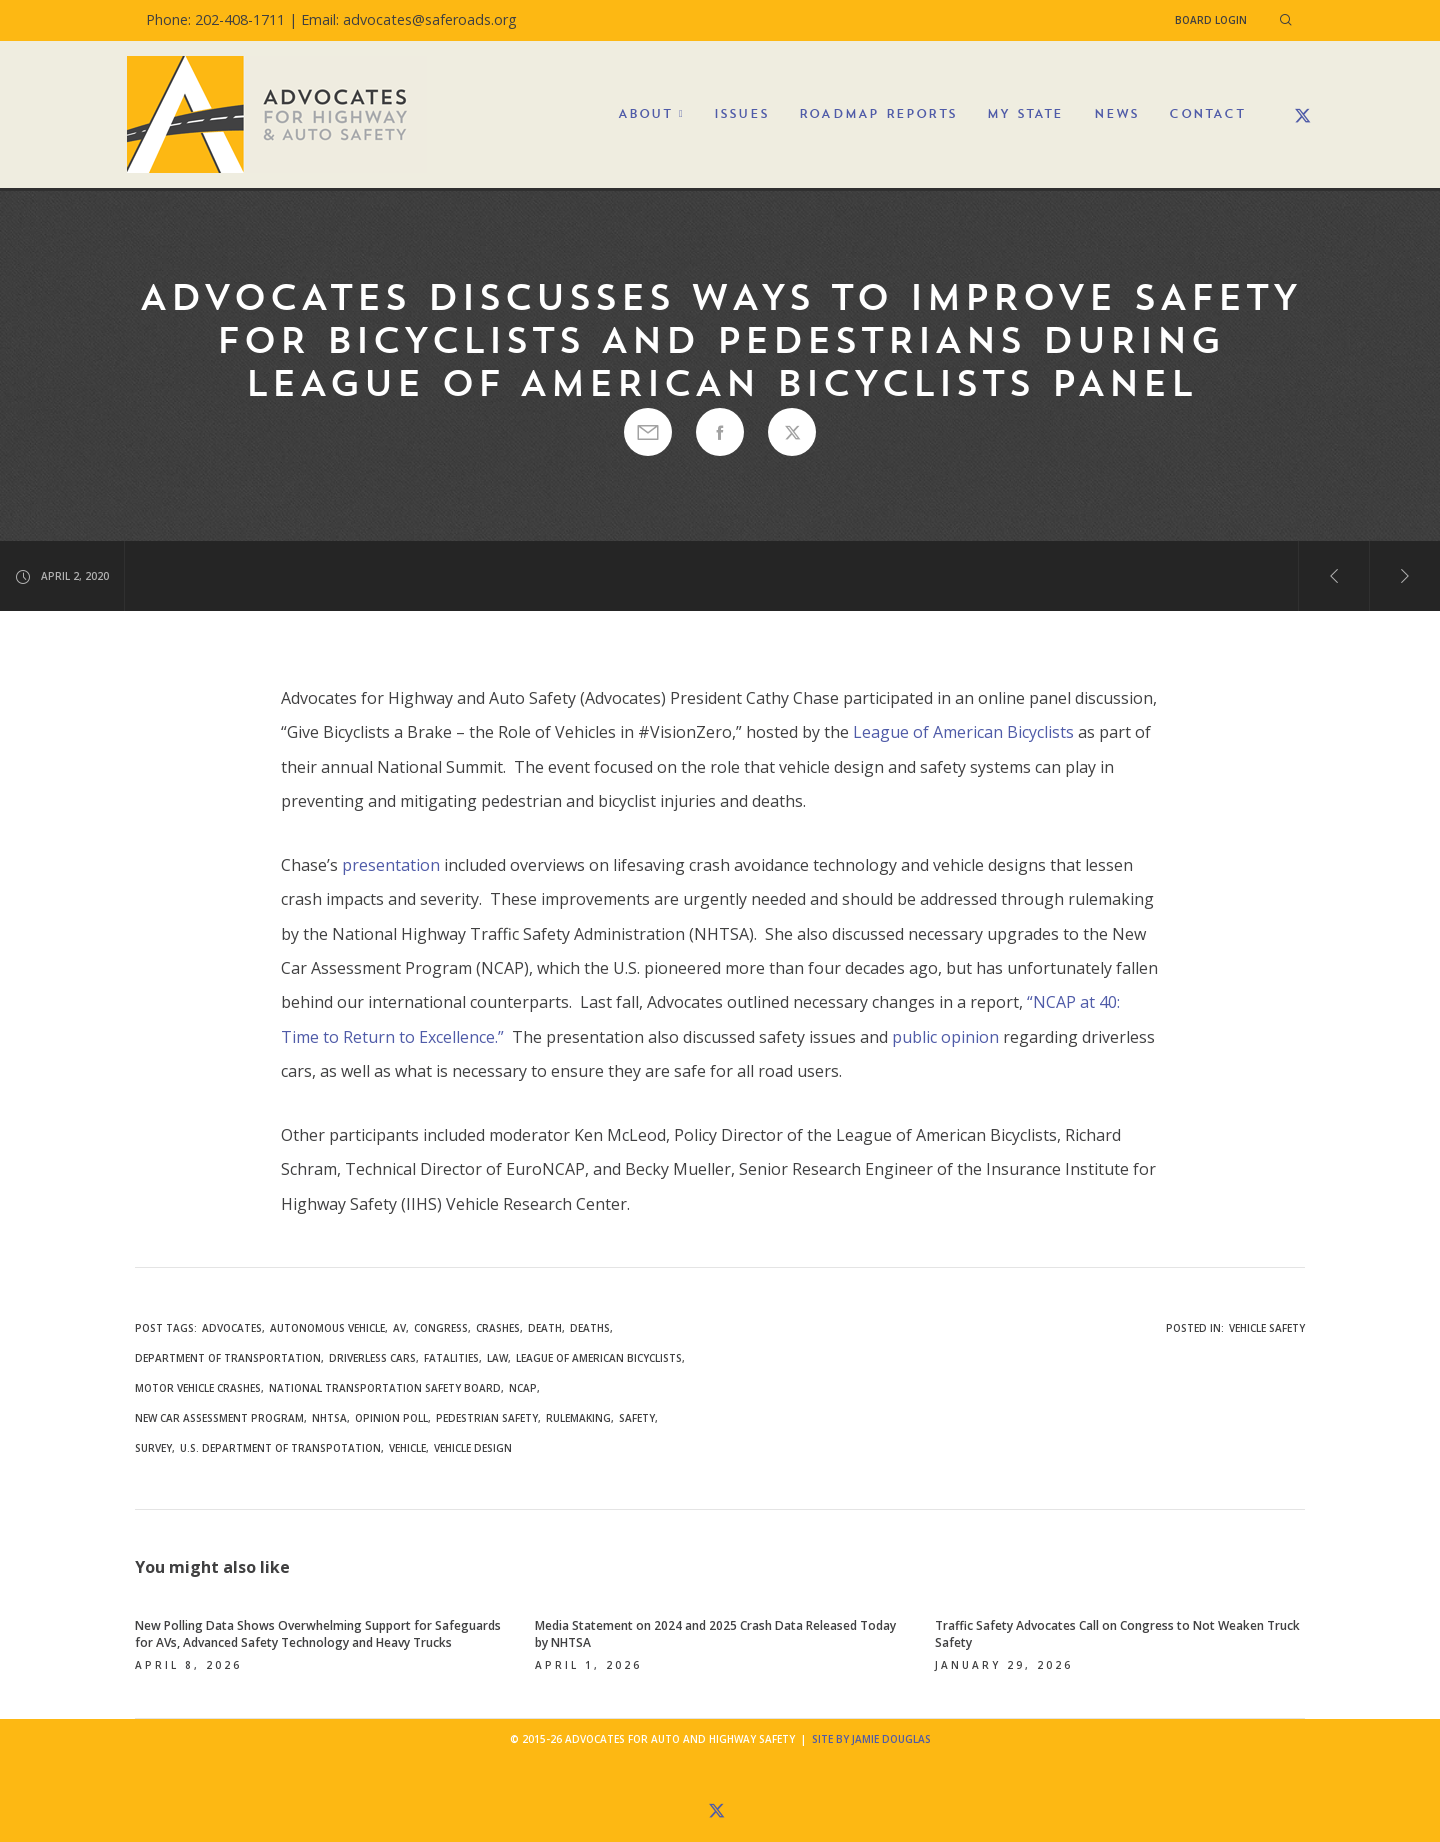 The image size is (1440, 1842). Describe the element at coordinates (391, 1418) in the screenshot. I see `opinion poll` at that location.